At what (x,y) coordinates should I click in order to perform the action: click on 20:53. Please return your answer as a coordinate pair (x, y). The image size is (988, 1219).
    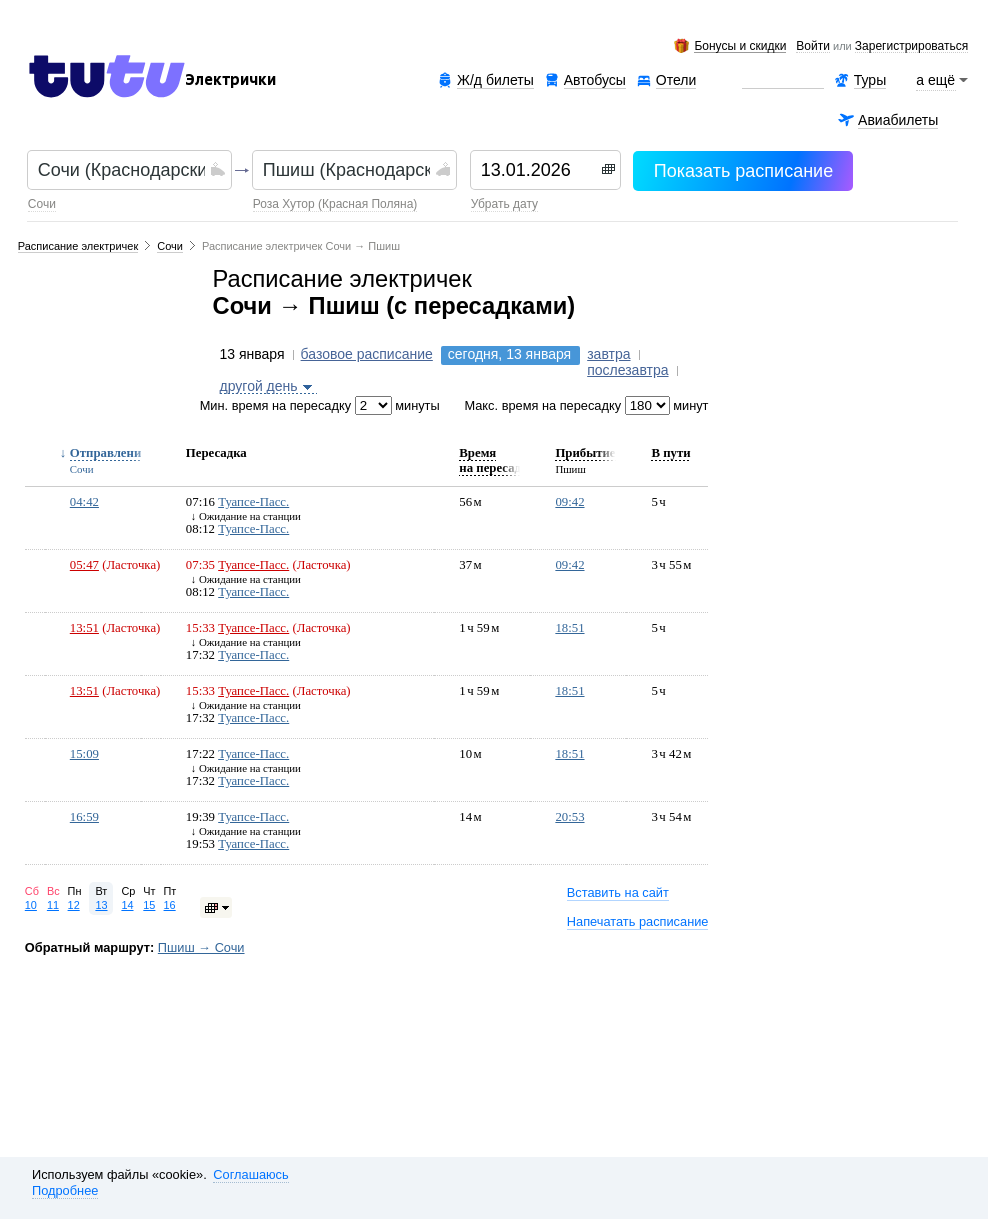
    Looking at the image, I should click on (569, 817).